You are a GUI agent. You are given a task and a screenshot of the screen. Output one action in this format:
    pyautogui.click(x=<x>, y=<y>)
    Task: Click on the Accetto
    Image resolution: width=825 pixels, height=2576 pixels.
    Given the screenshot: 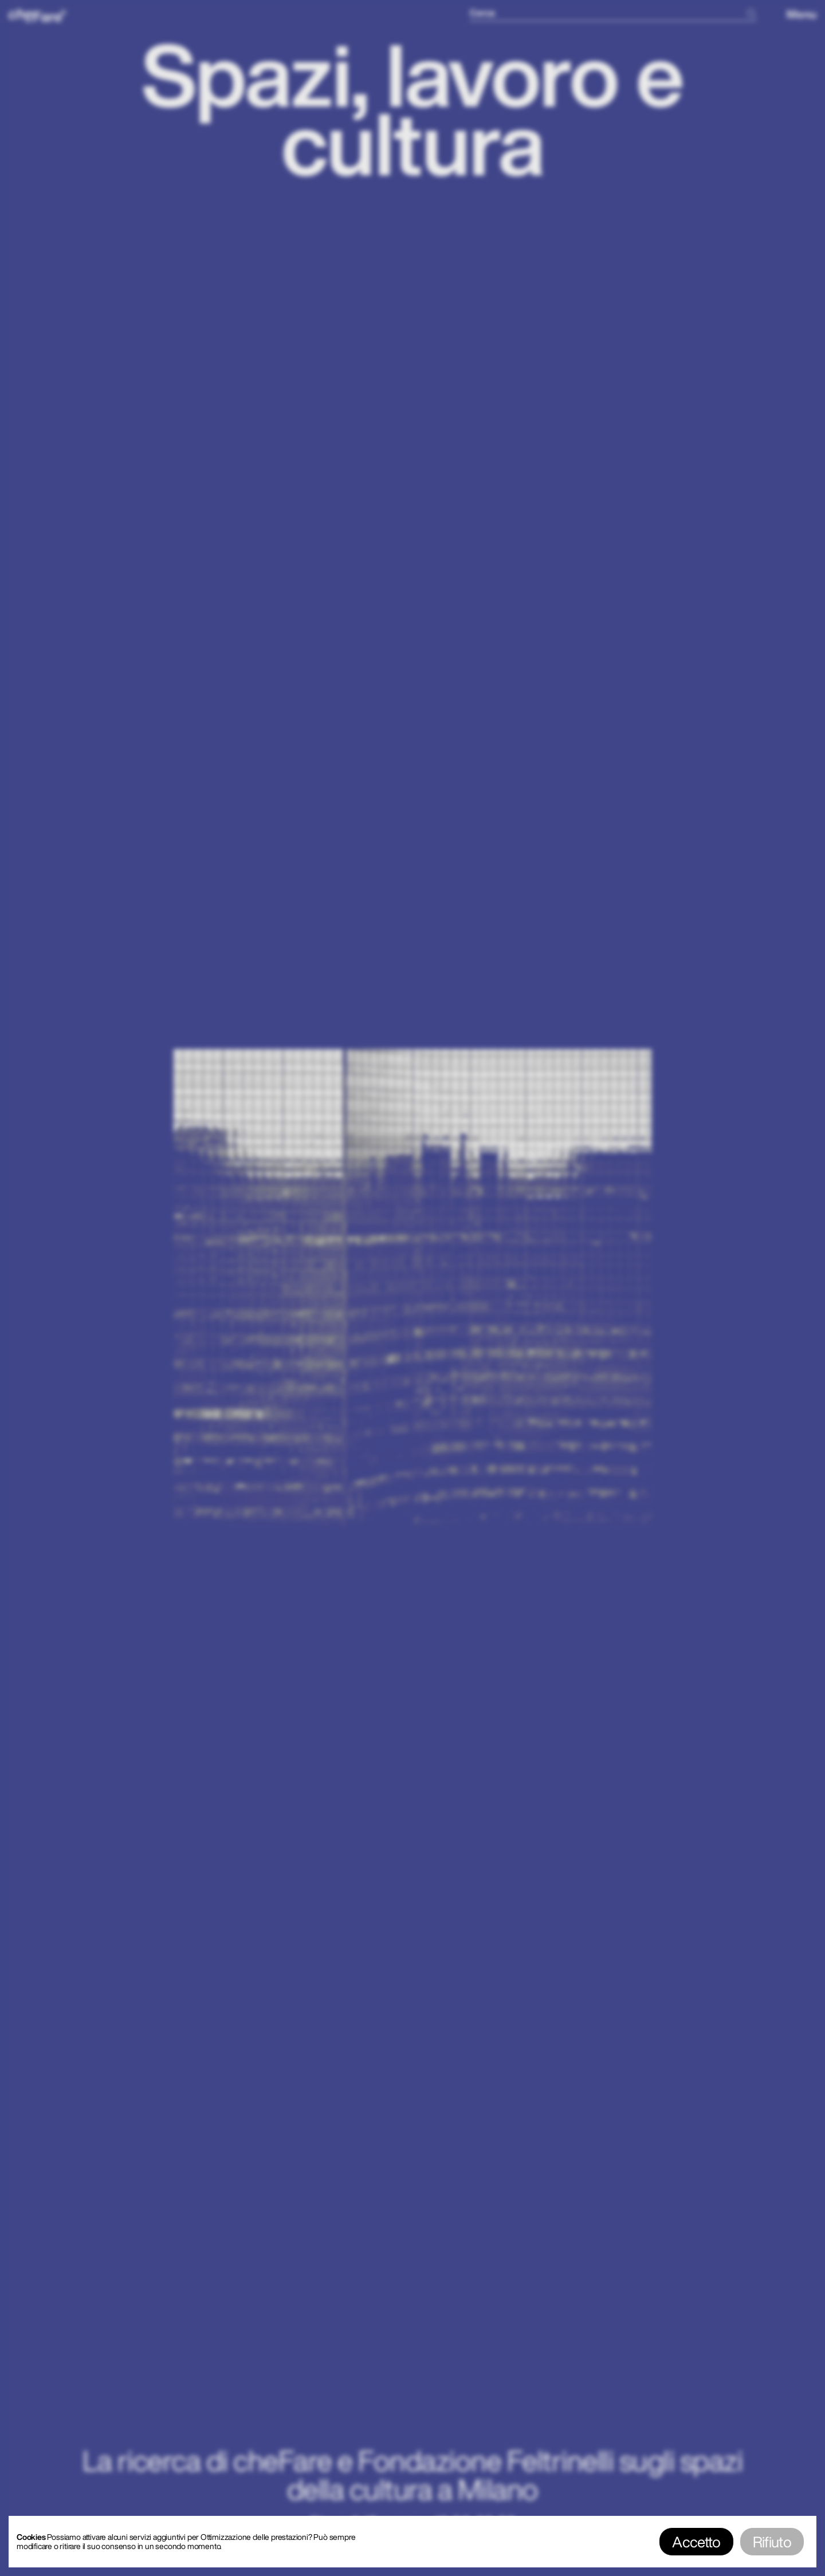 What is the action you would take?
    pyautogui.click(x=696, y=2541)
    